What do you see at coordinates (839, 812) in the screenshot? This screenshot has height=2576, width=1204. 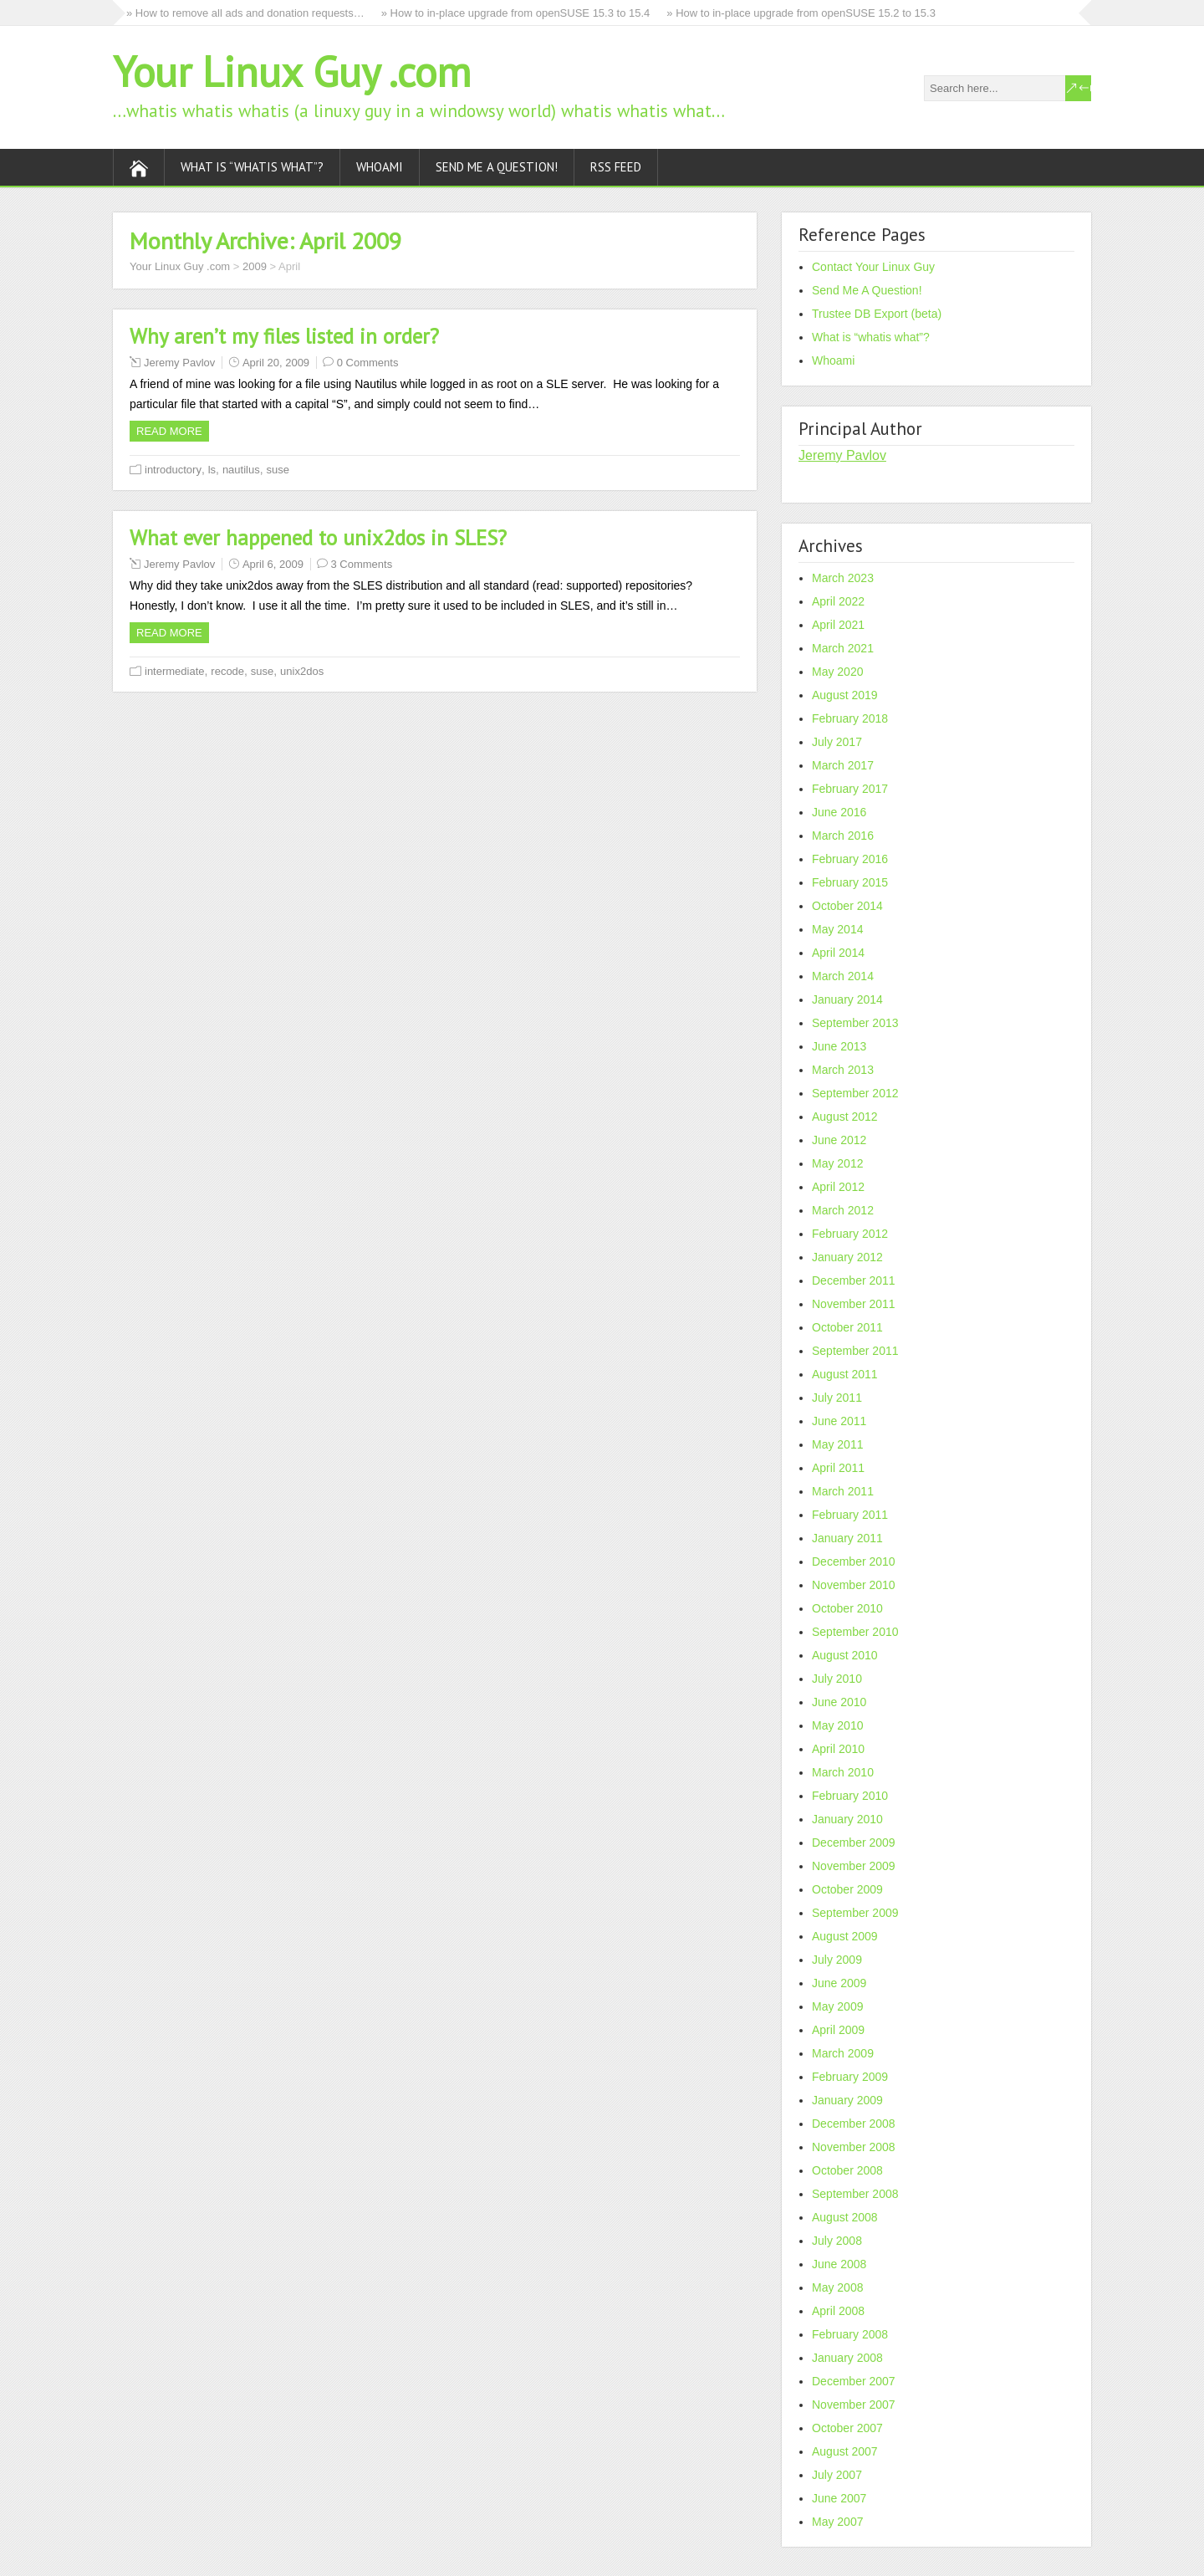 I see `June 2016` at bounding box center [839, 812].